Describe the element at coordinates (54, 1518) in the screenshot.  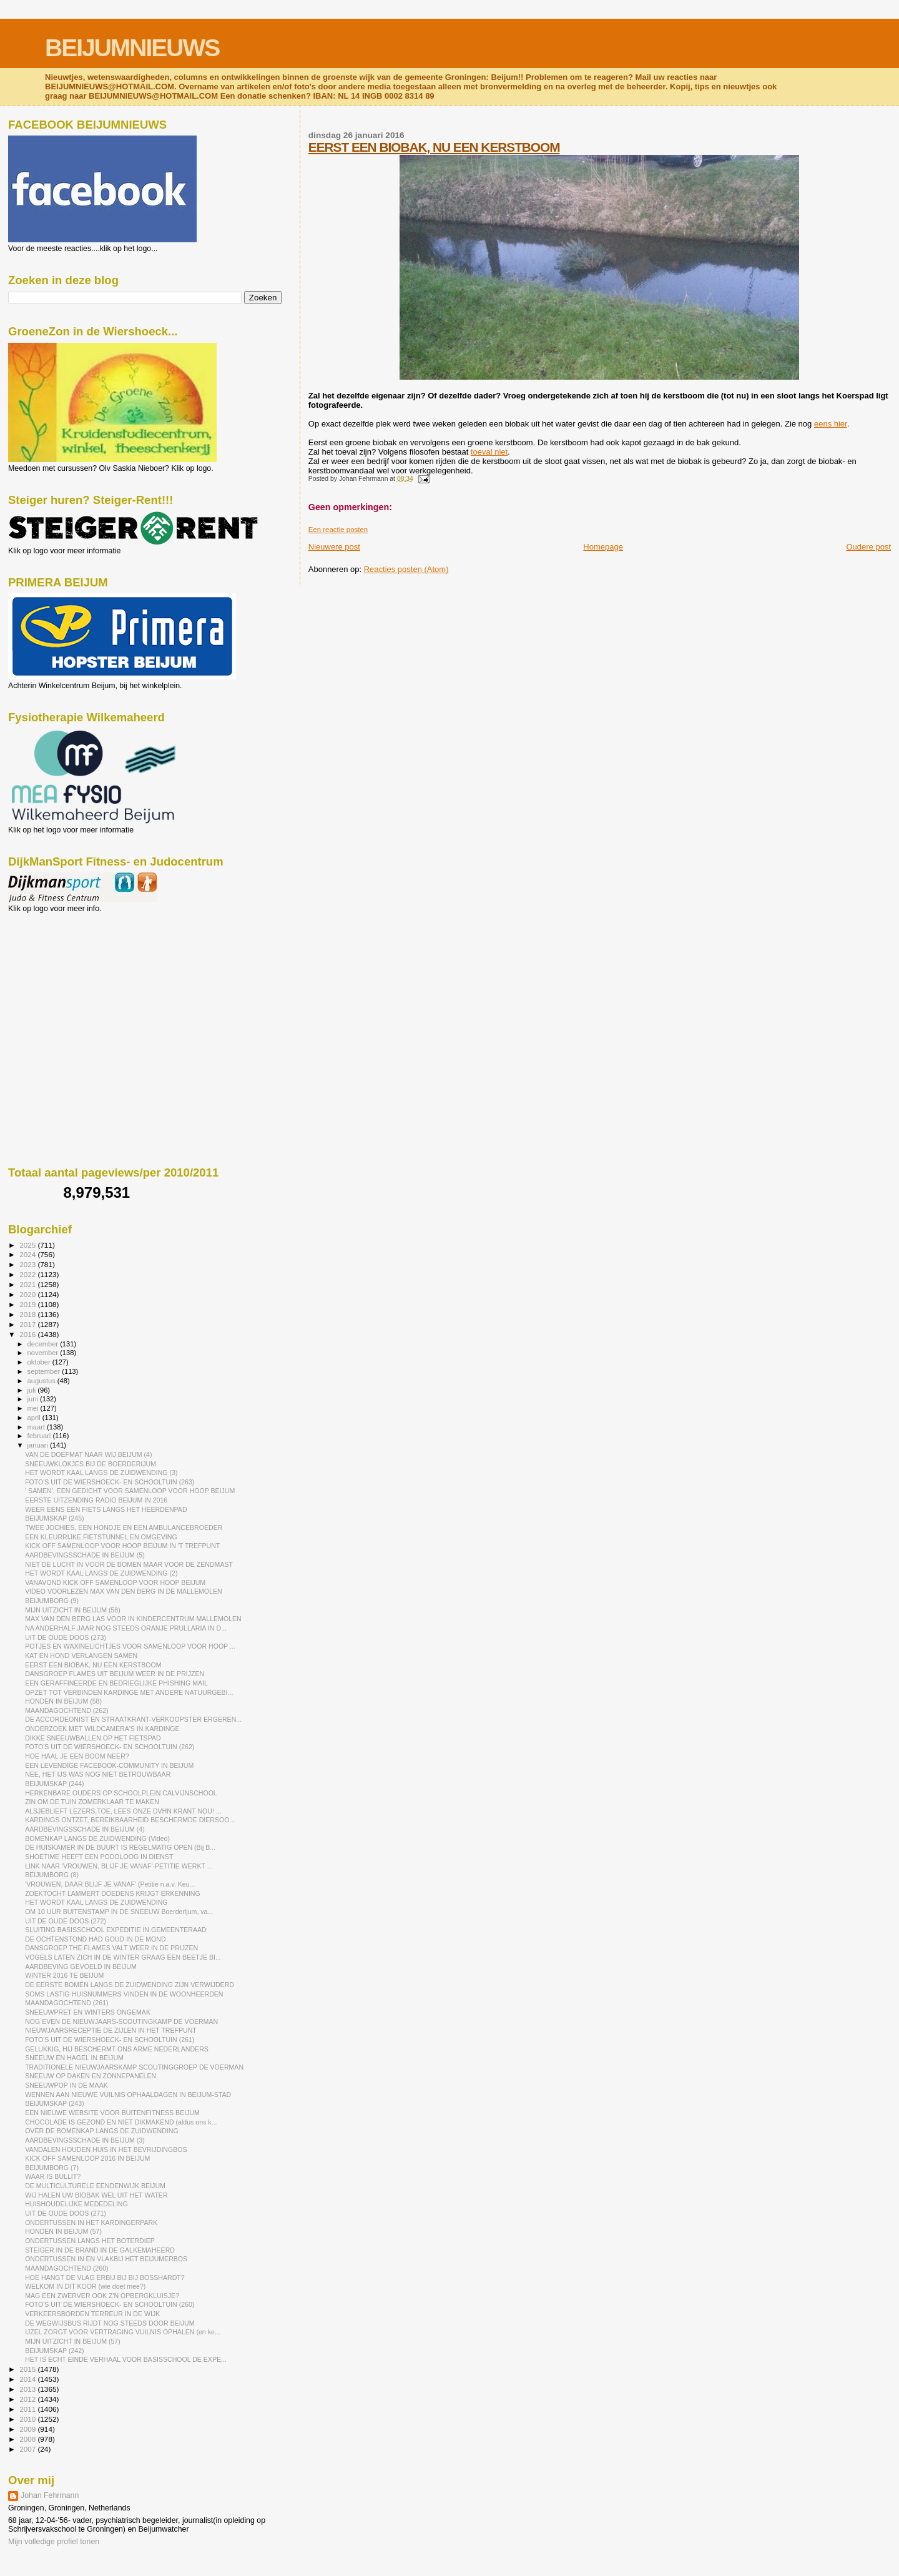
I see `BEIJUMSKAP (245)` at that location.